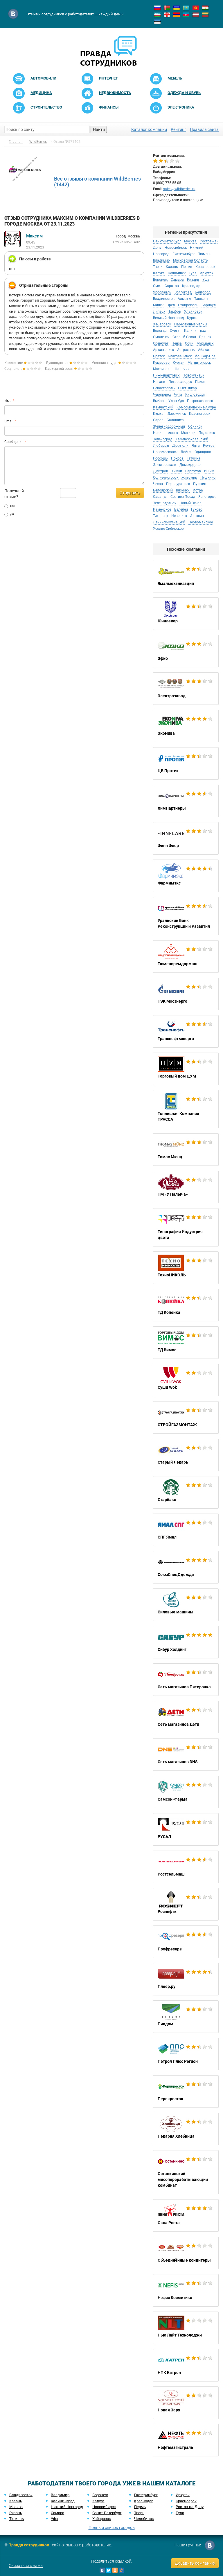 The width and height of the screenshot is (223, 2576). What do you see at coordinates (185, 2403) in the screenshot?
I see `Новая Заря` at bounding box center [185, 2403].